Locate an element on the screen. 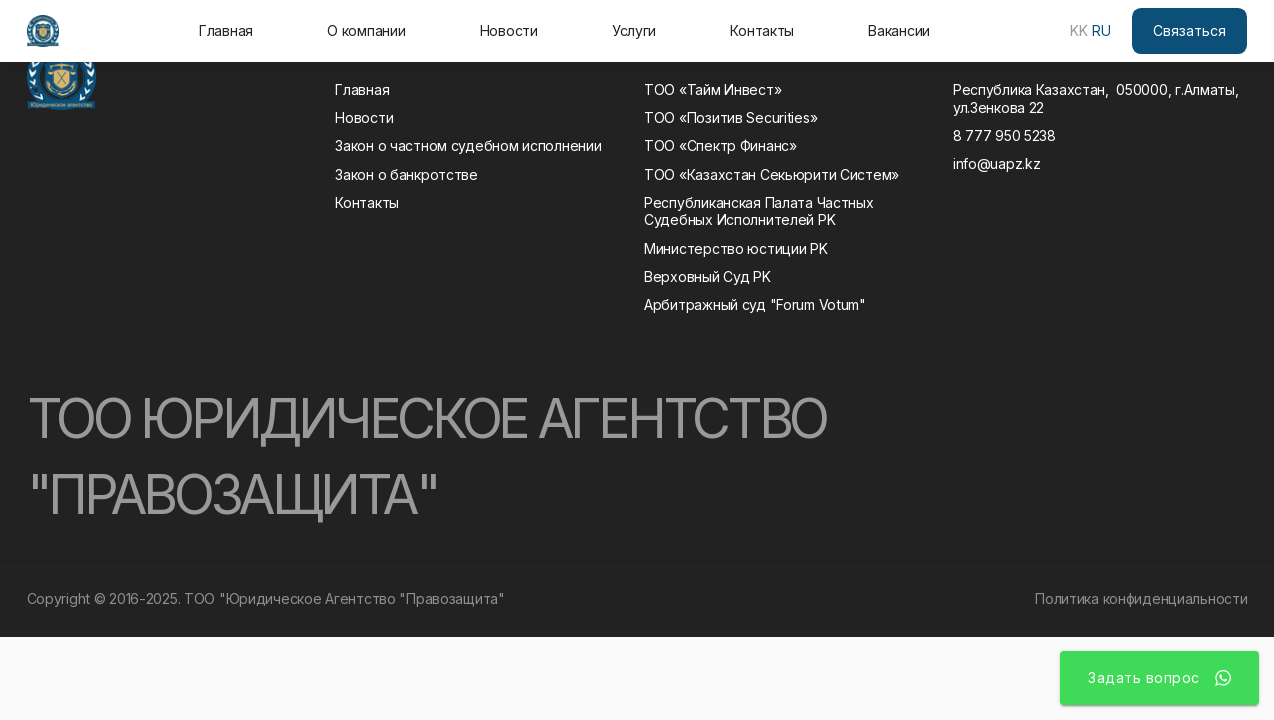 This screenshot has height=720, width=1274. ТОО «Тайм Инвест» is located at coordinates (712, 89).